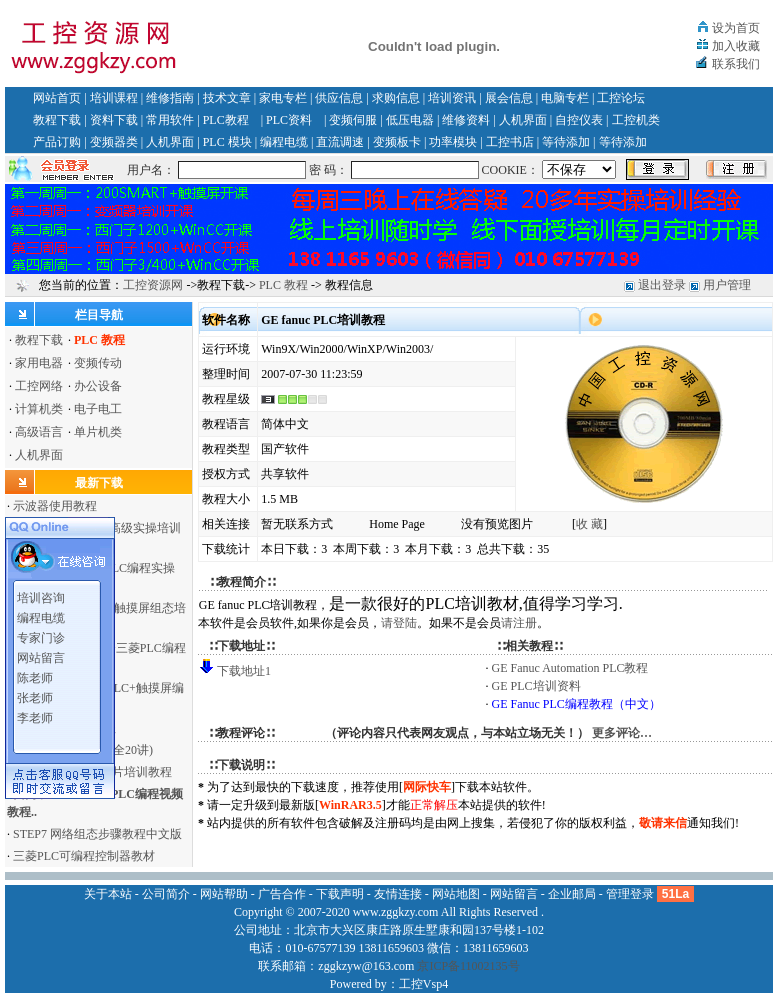 This screenshot has height=998, width=778. I want to click on 联系我们, so click(736, 64).